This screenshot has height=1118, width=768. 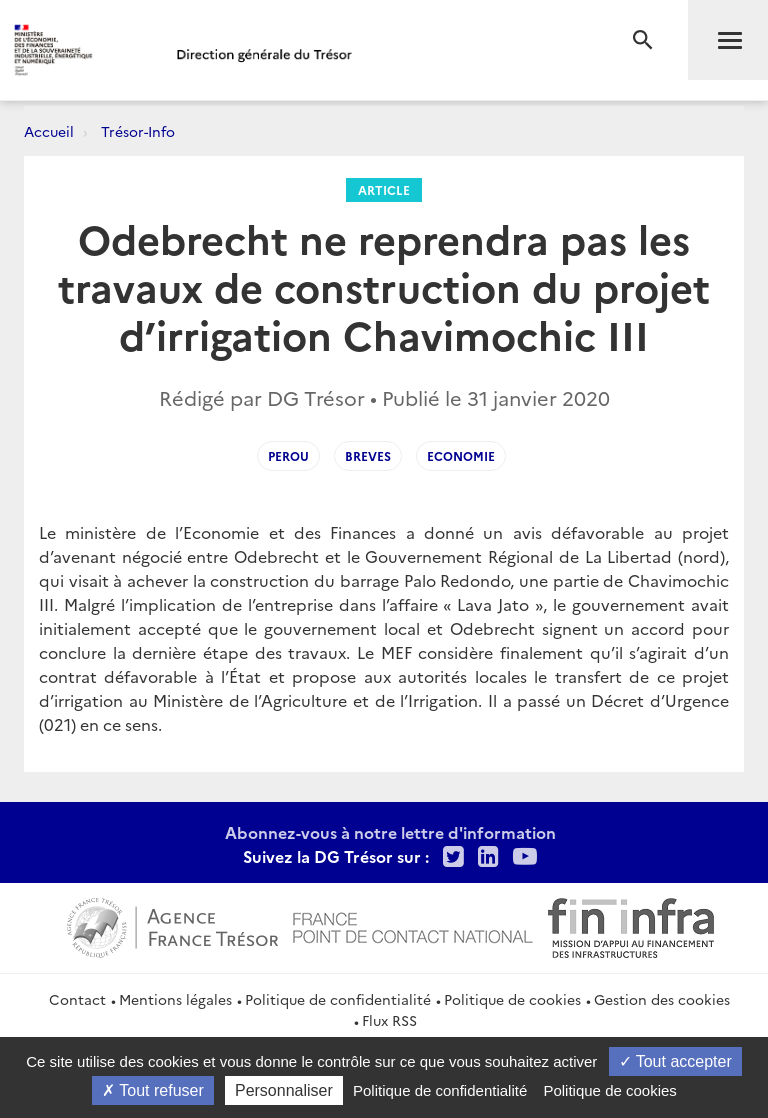 I want to click on Breves, so click(x=368, y=455).